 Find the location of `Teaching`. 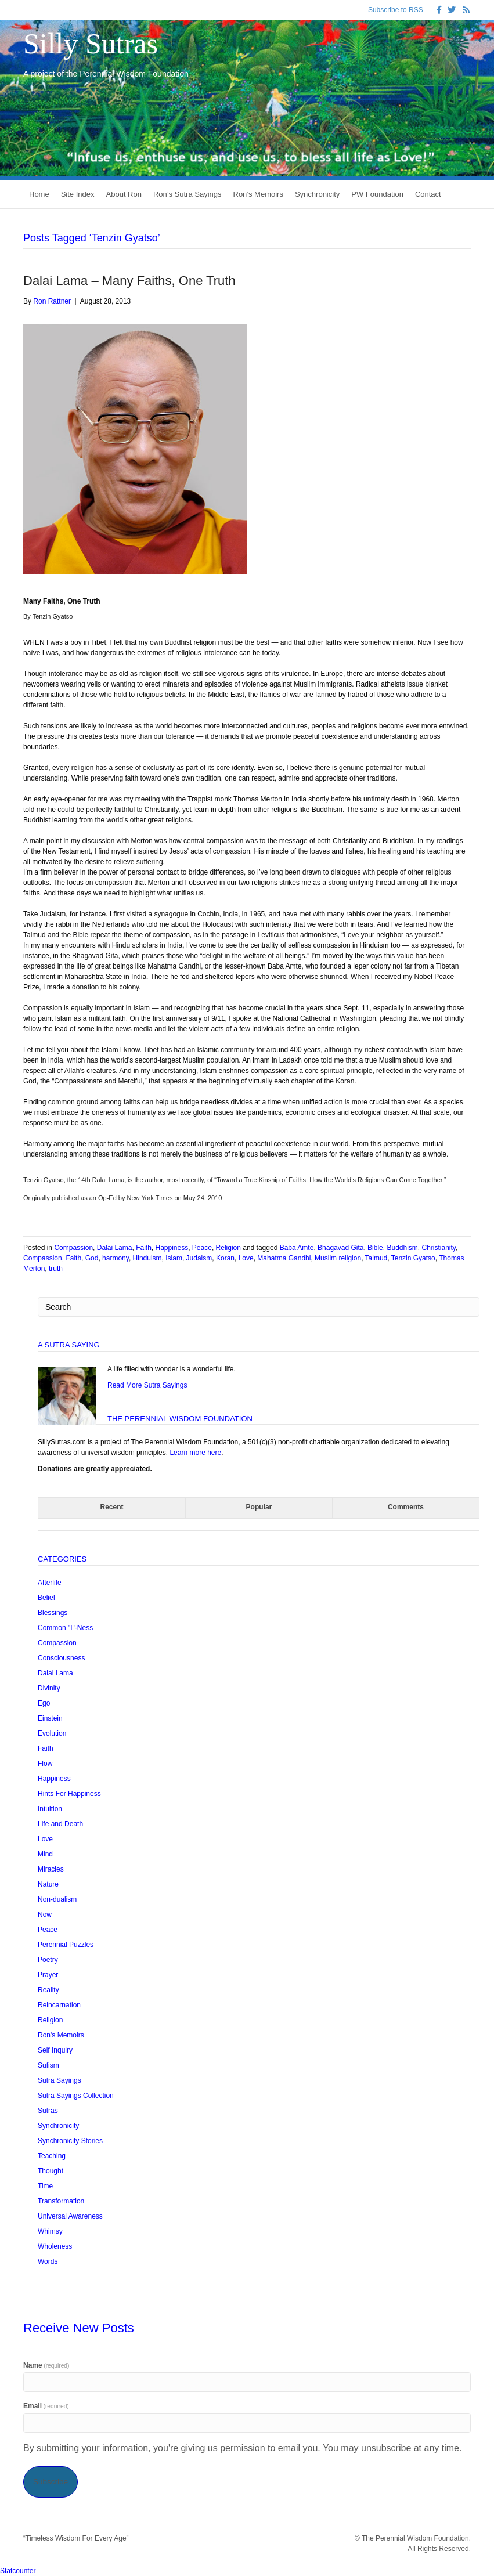

Teaching is located at coordinates (52, 2156).